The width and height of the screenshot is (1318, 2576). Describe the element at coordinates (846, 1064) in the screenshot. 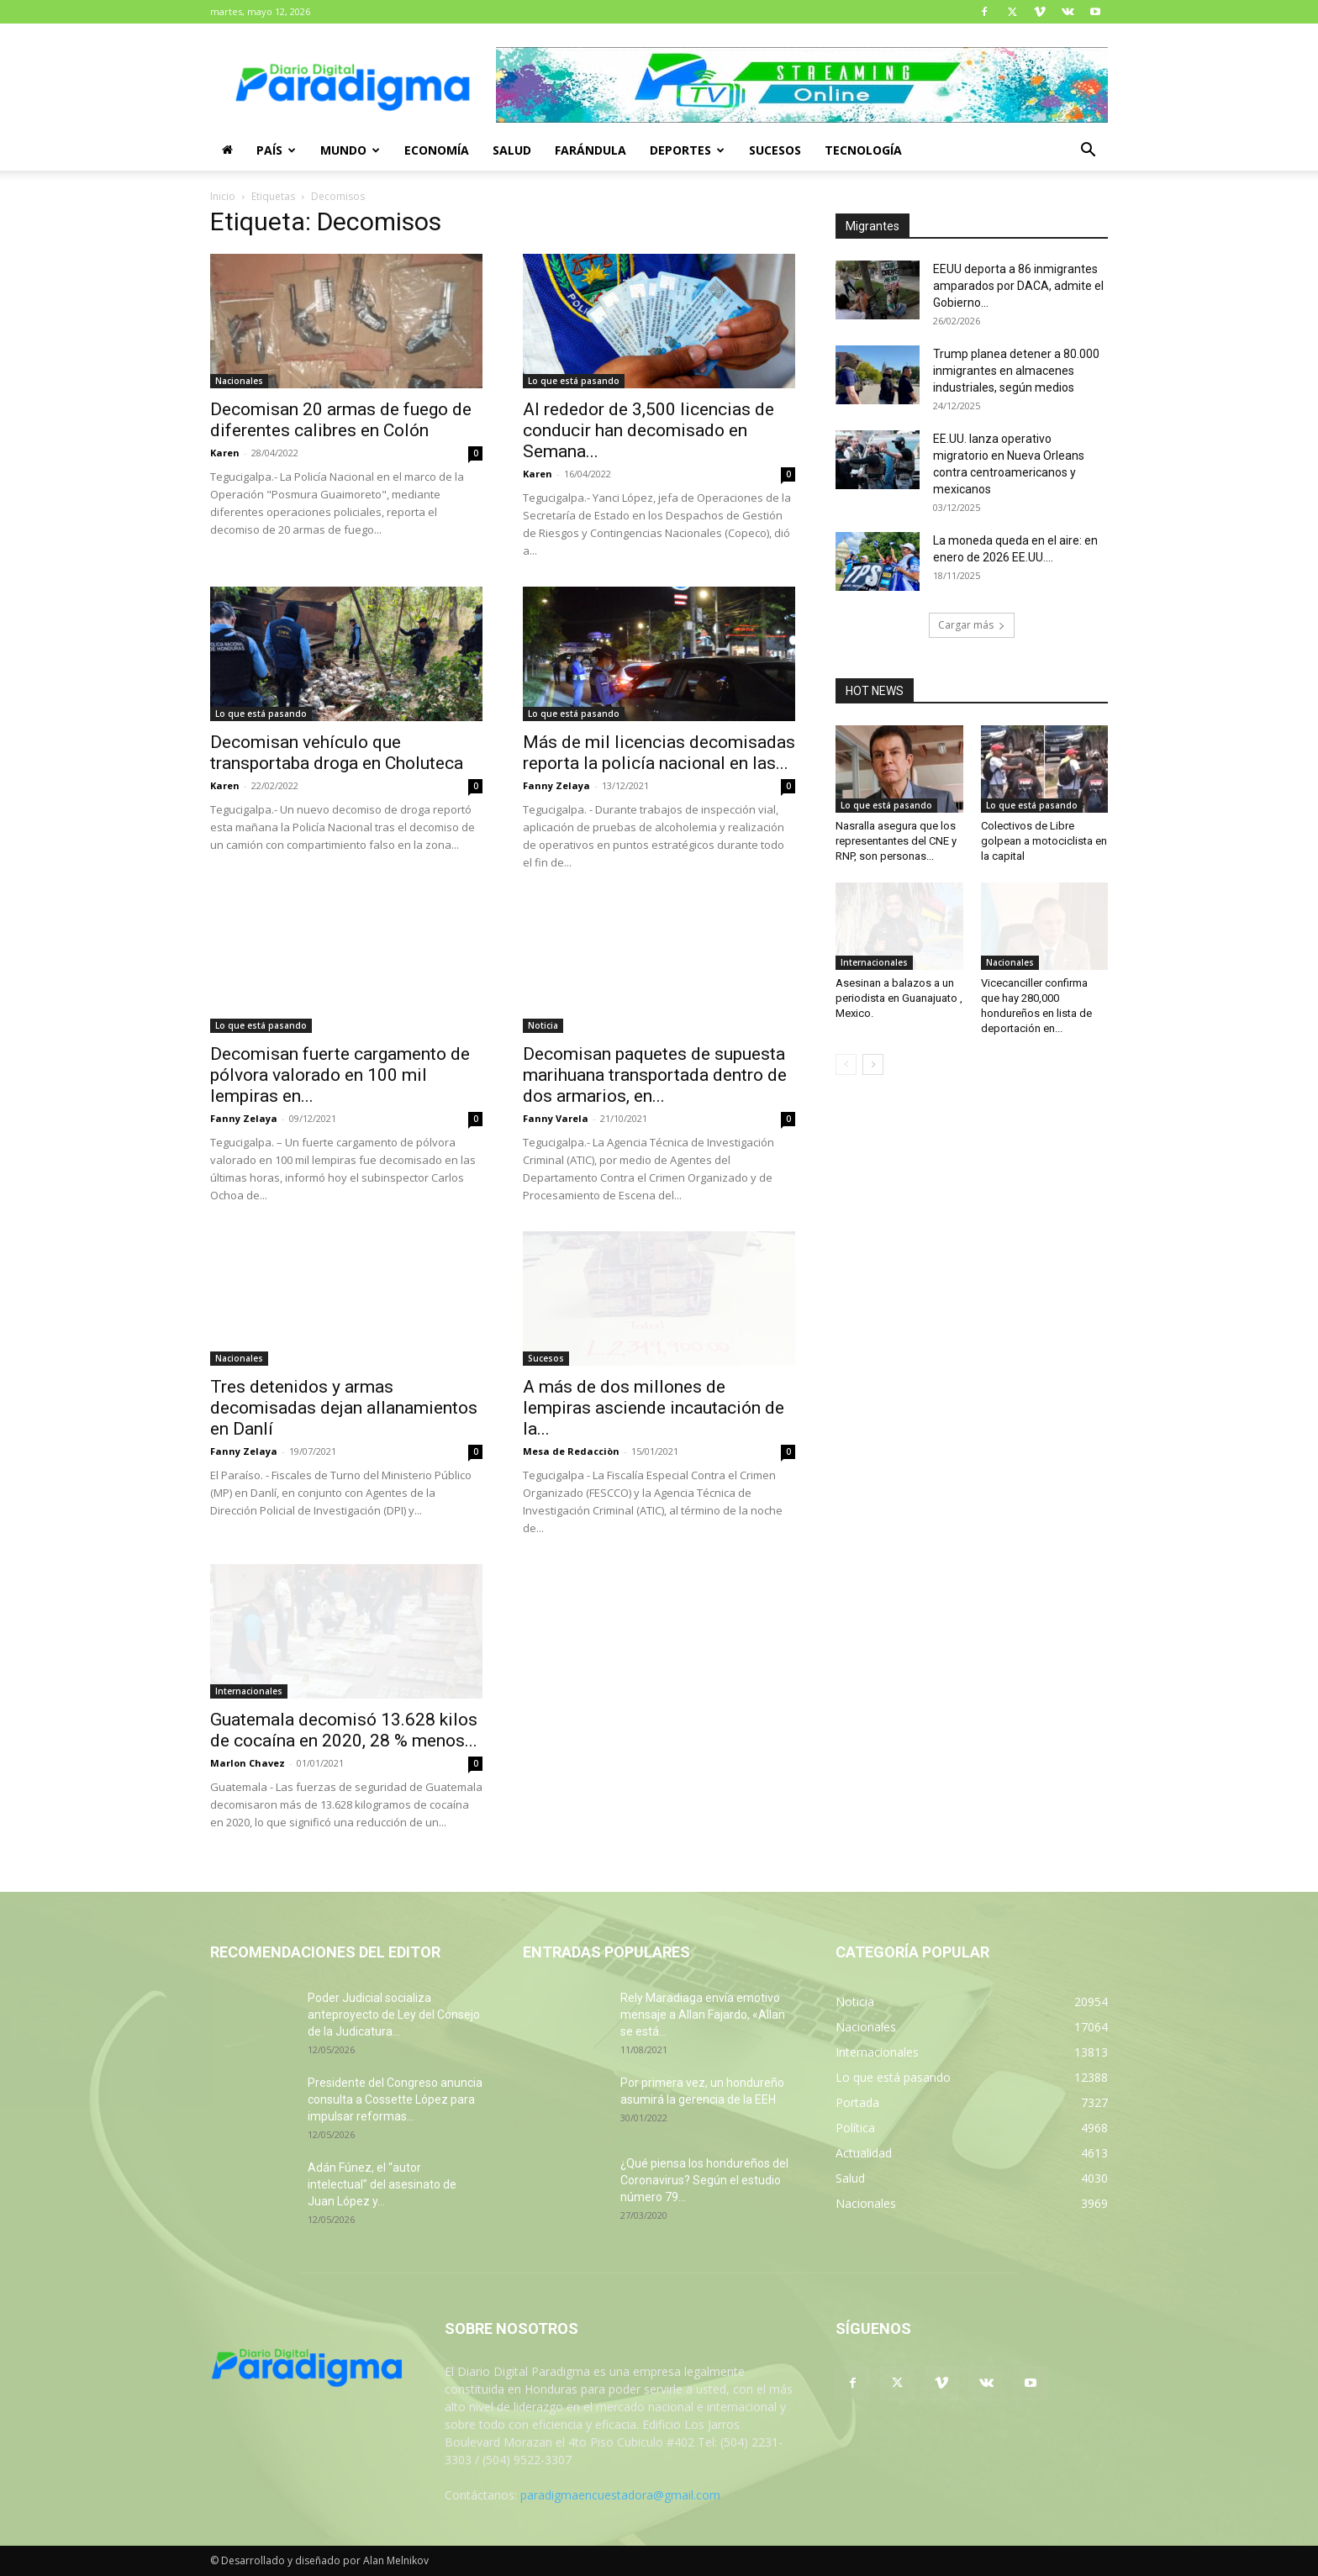

I see `[prev-page]` at that location.